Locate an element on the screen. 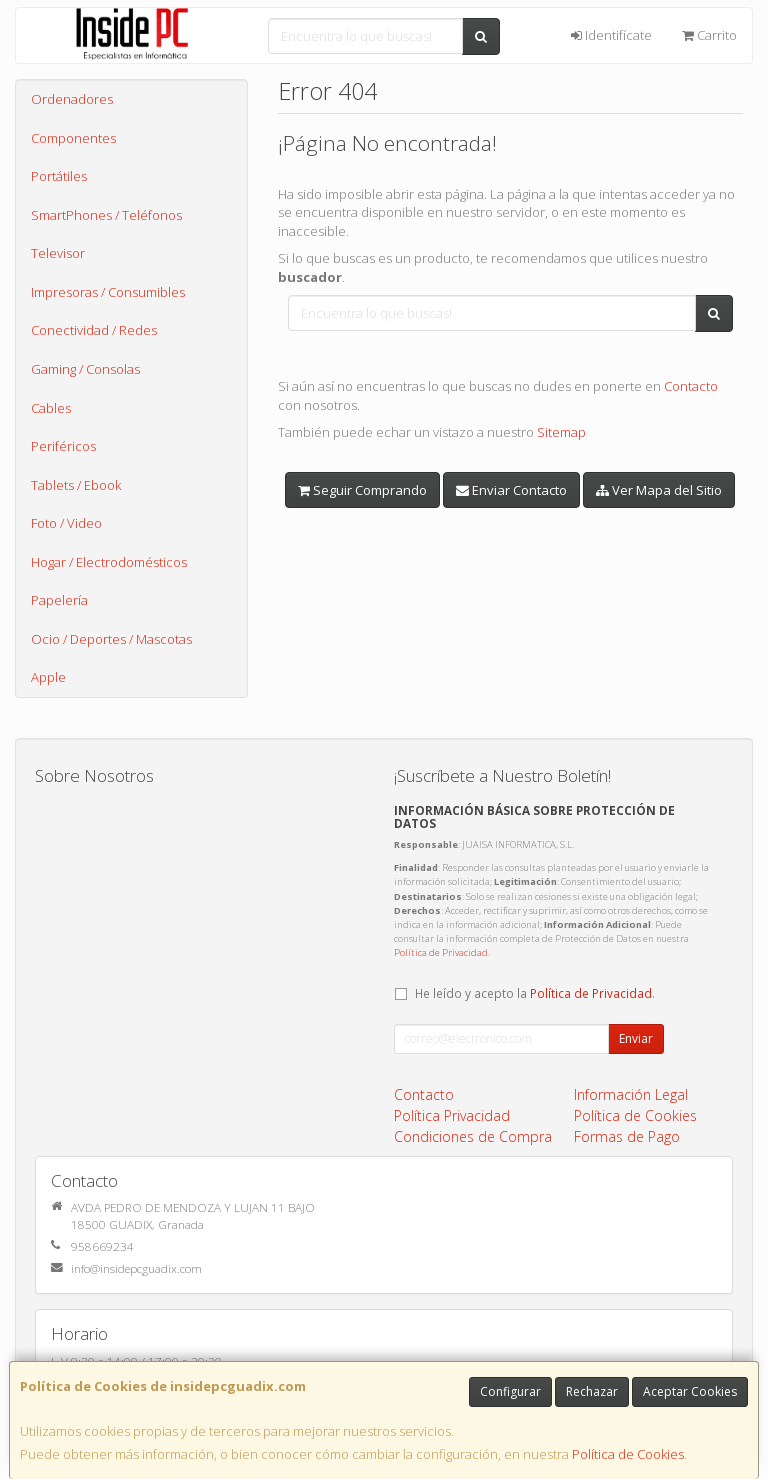 This screenshot has width=768, height=1479. Ordenadores is located at coordinates (72, 99).